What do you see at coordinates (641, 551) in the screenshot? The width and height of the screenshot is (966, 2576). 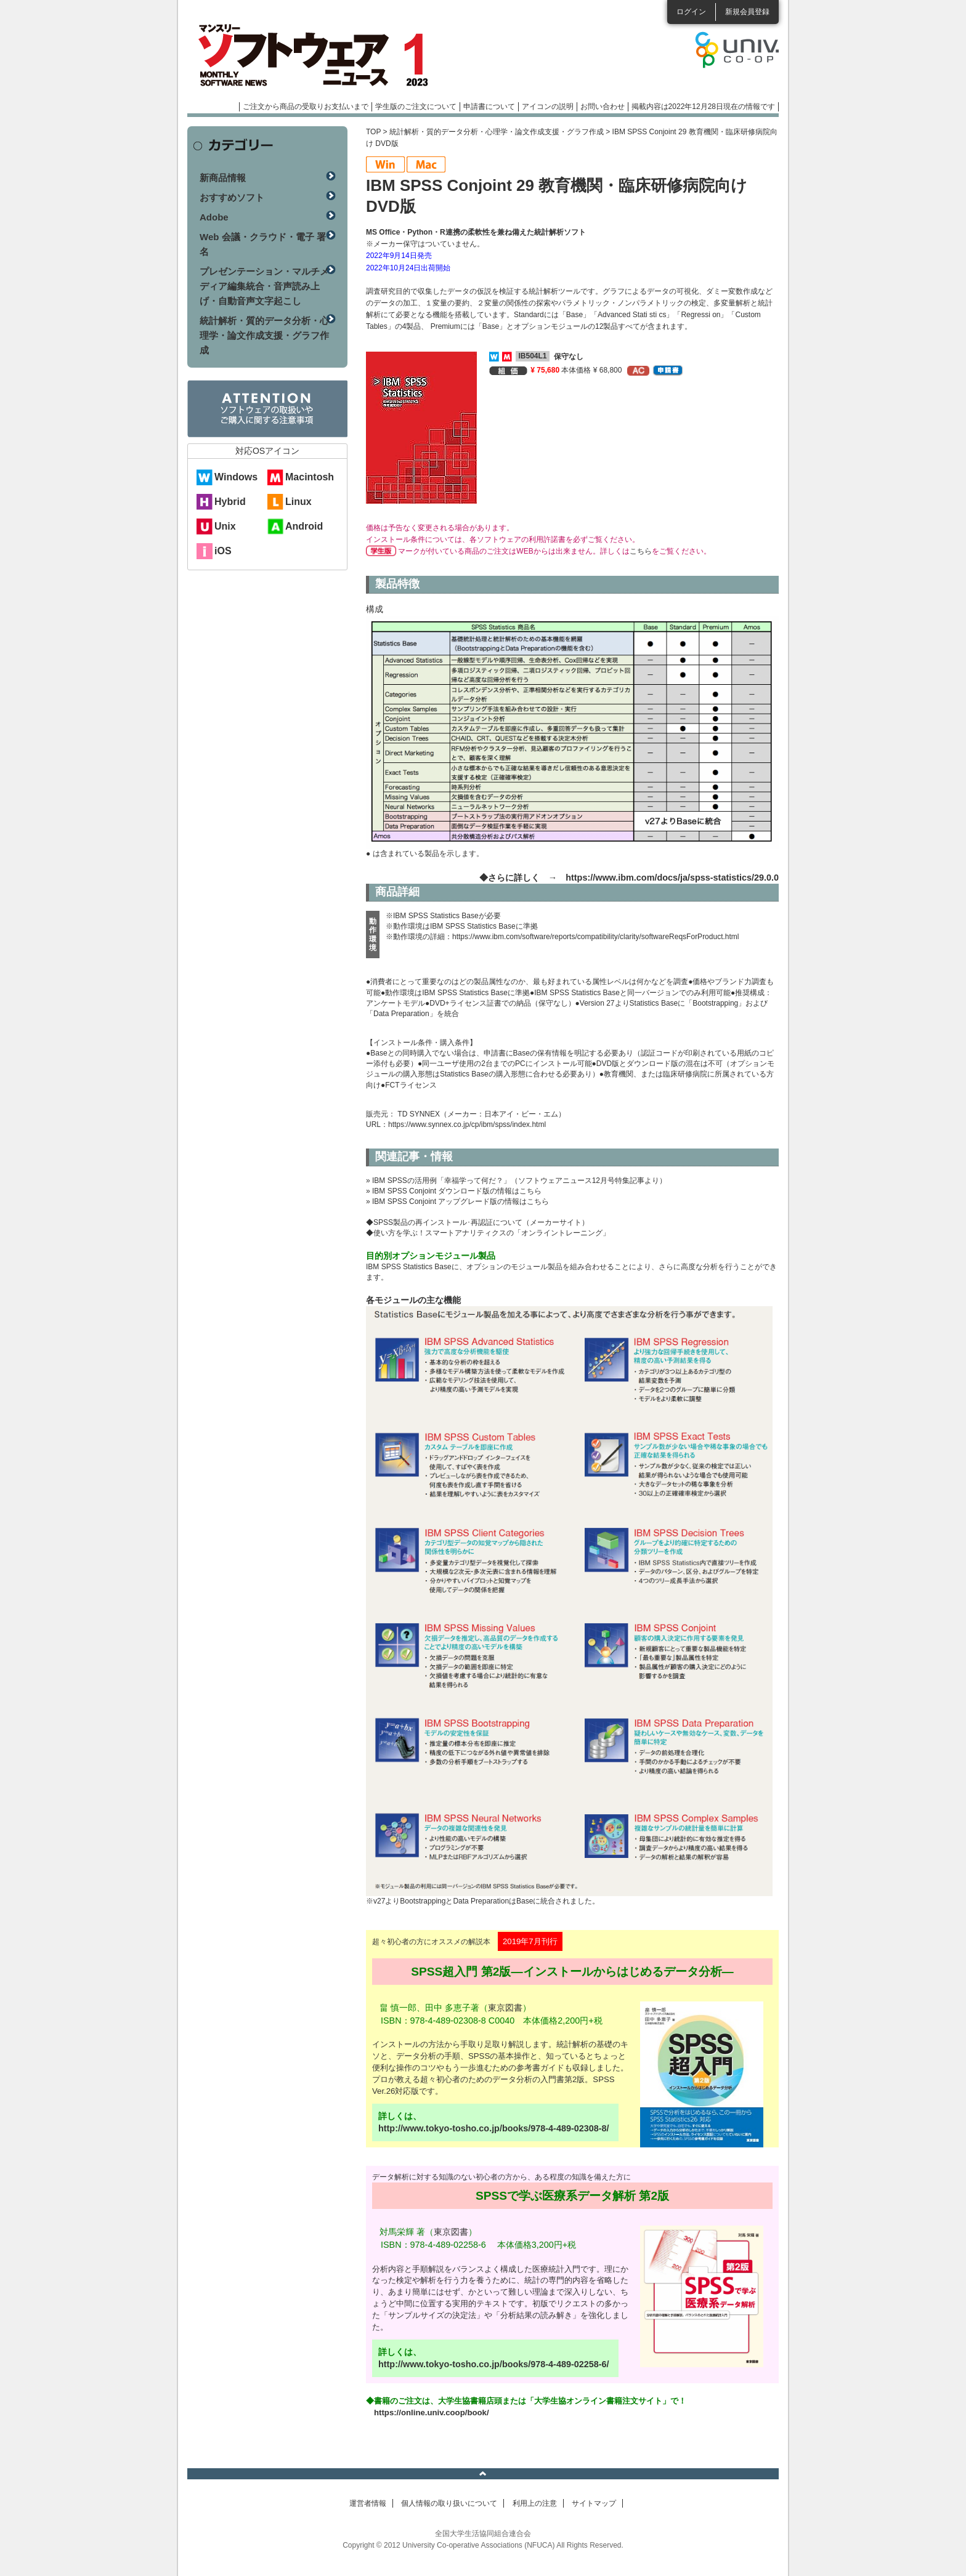 I see `こちら` at bounding box center [641, 551].